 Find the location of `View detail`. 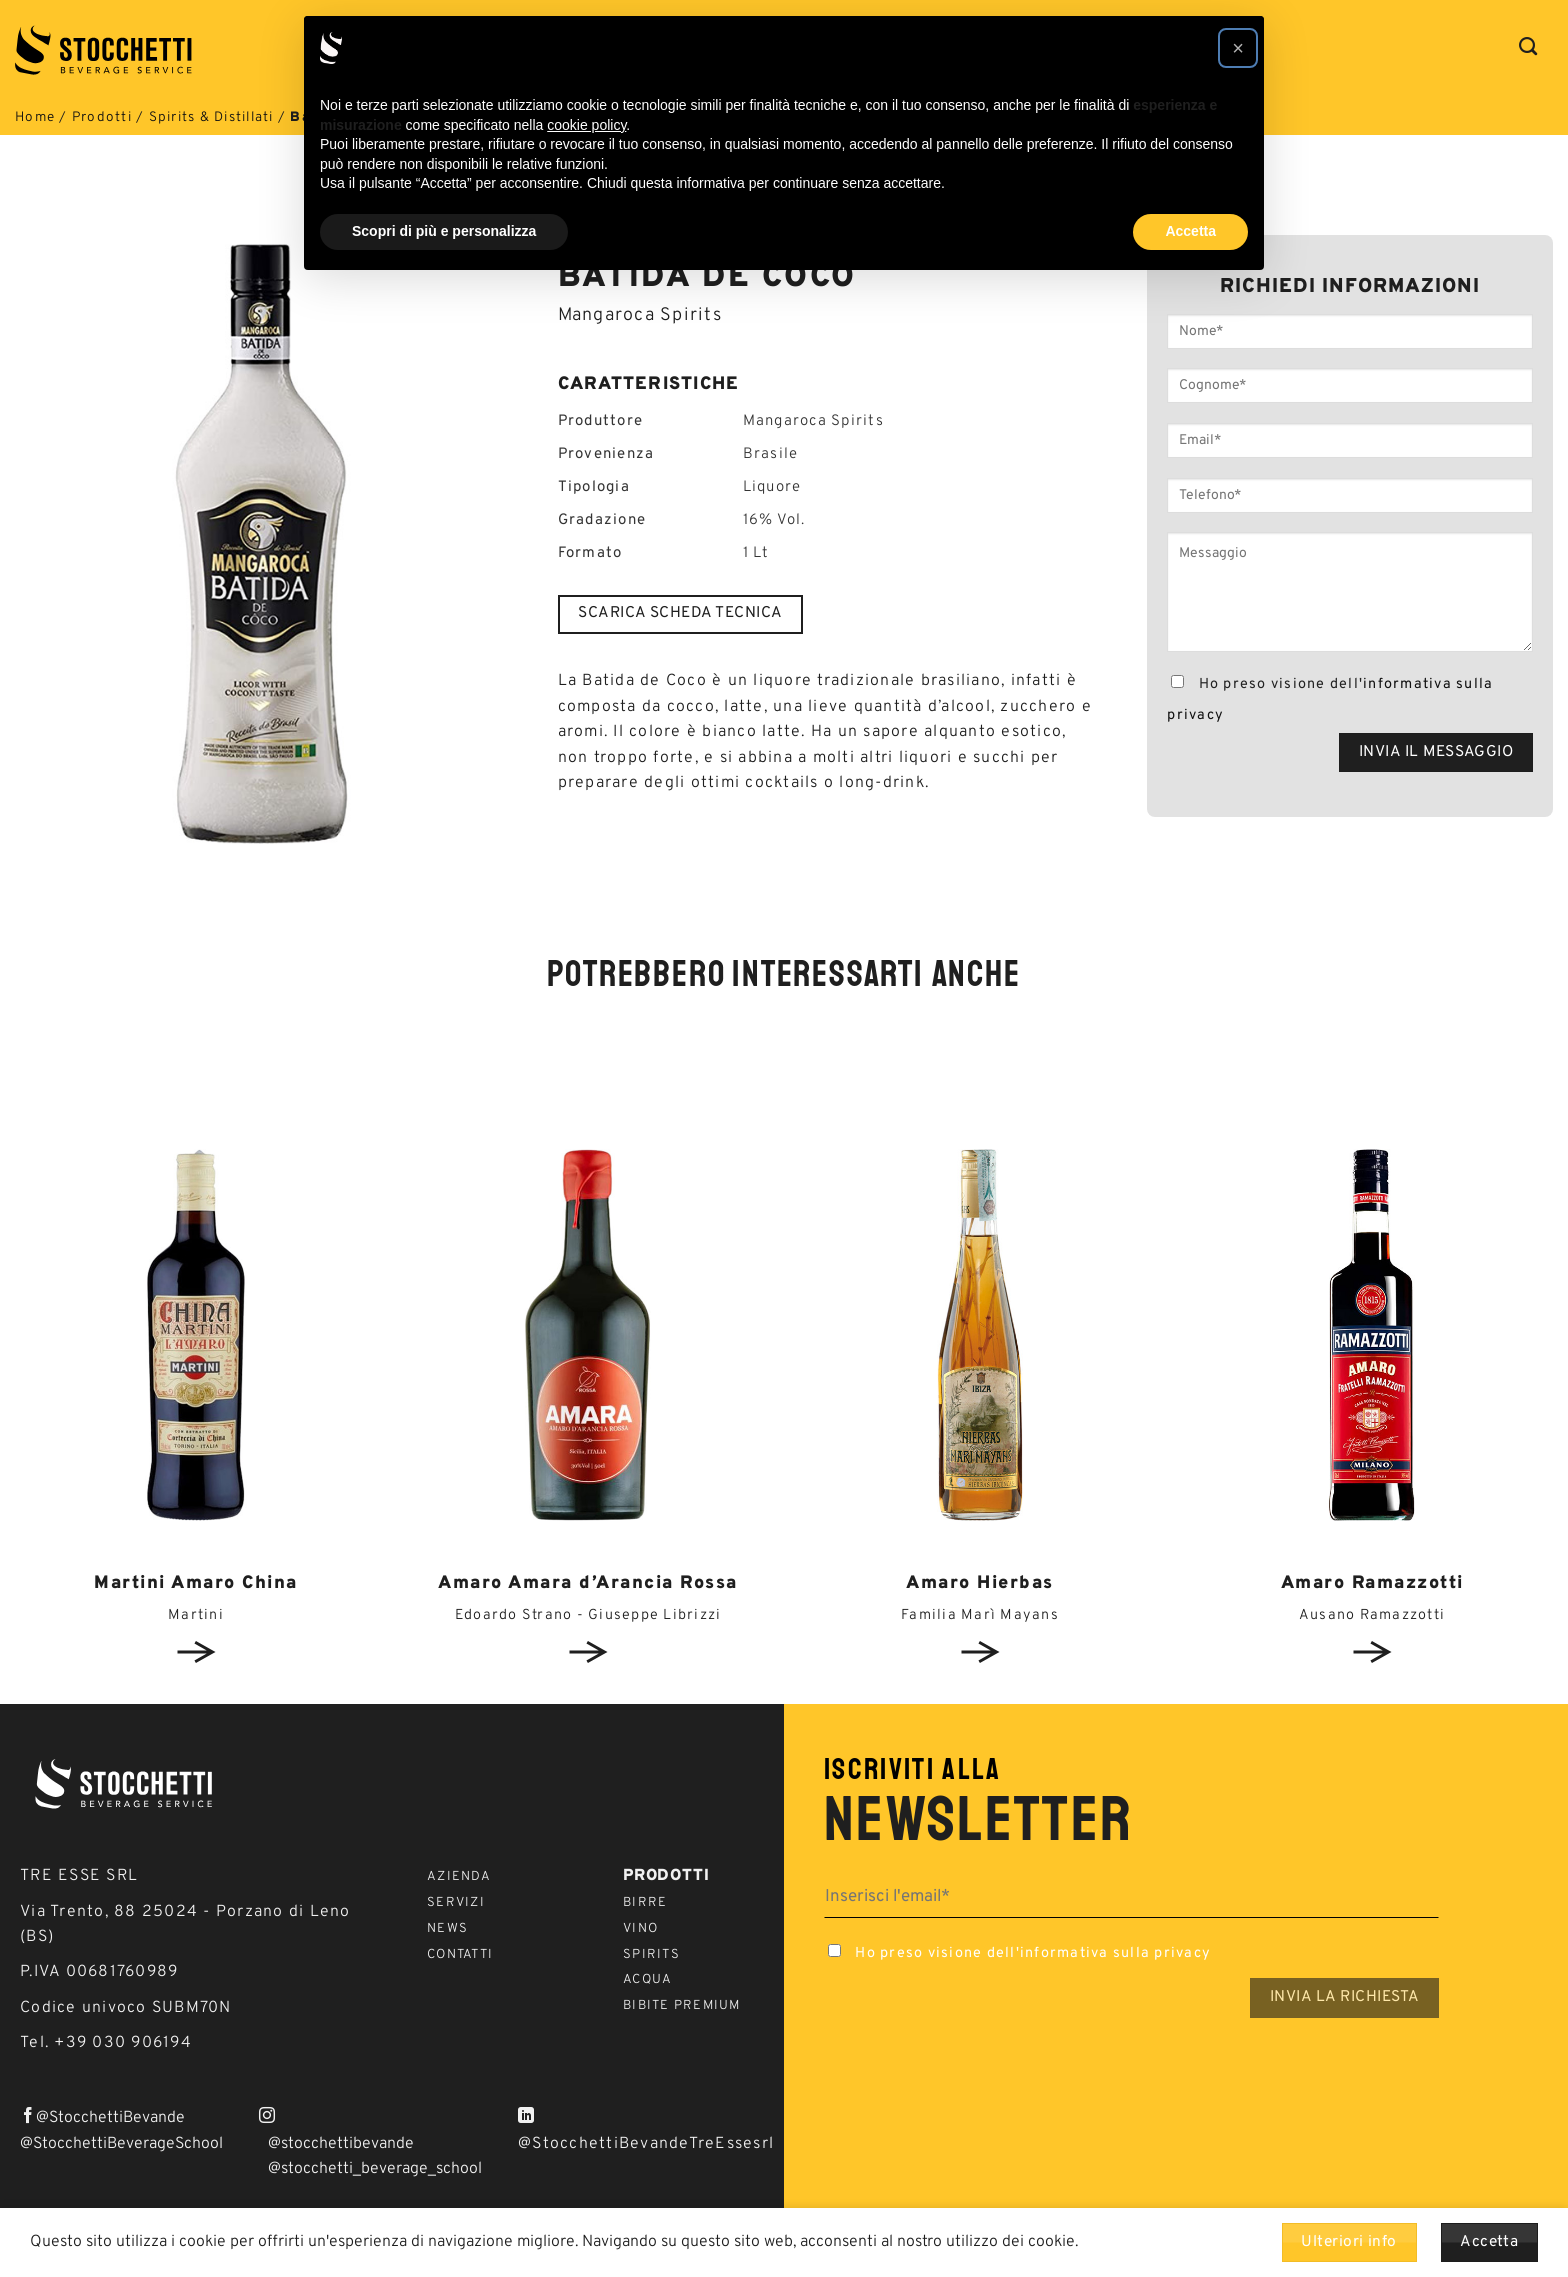

View detail is located at coordinates (196, 1652).